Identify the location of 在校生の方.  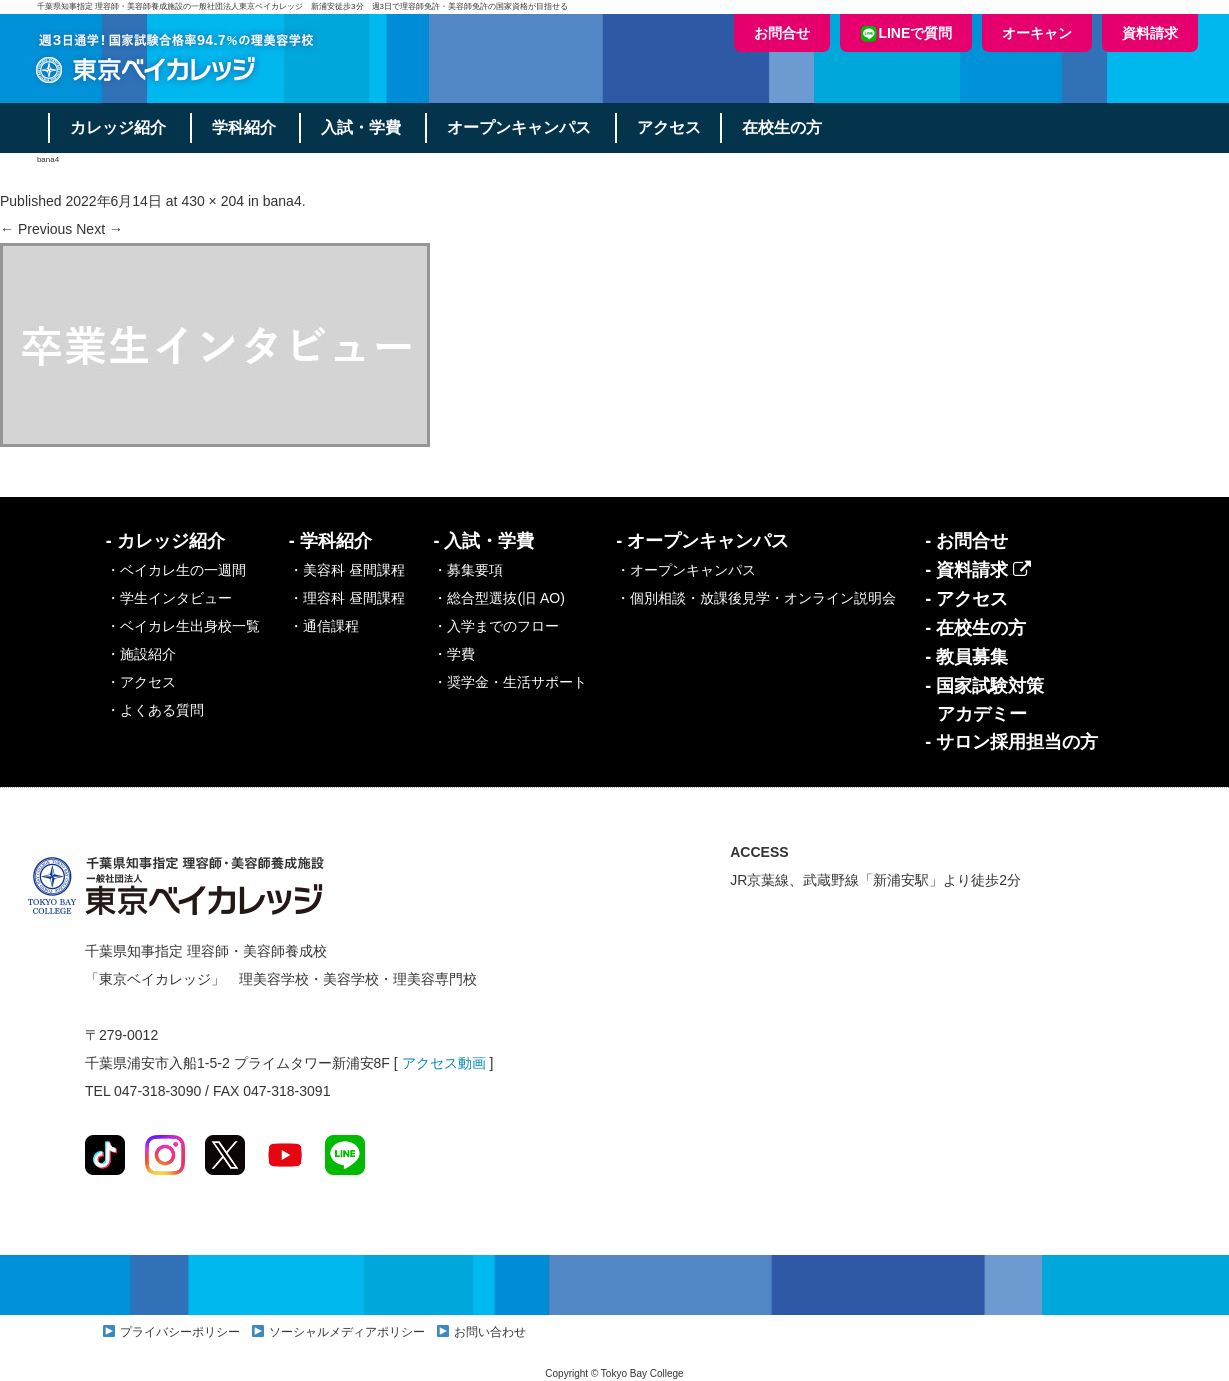
(789, 127).